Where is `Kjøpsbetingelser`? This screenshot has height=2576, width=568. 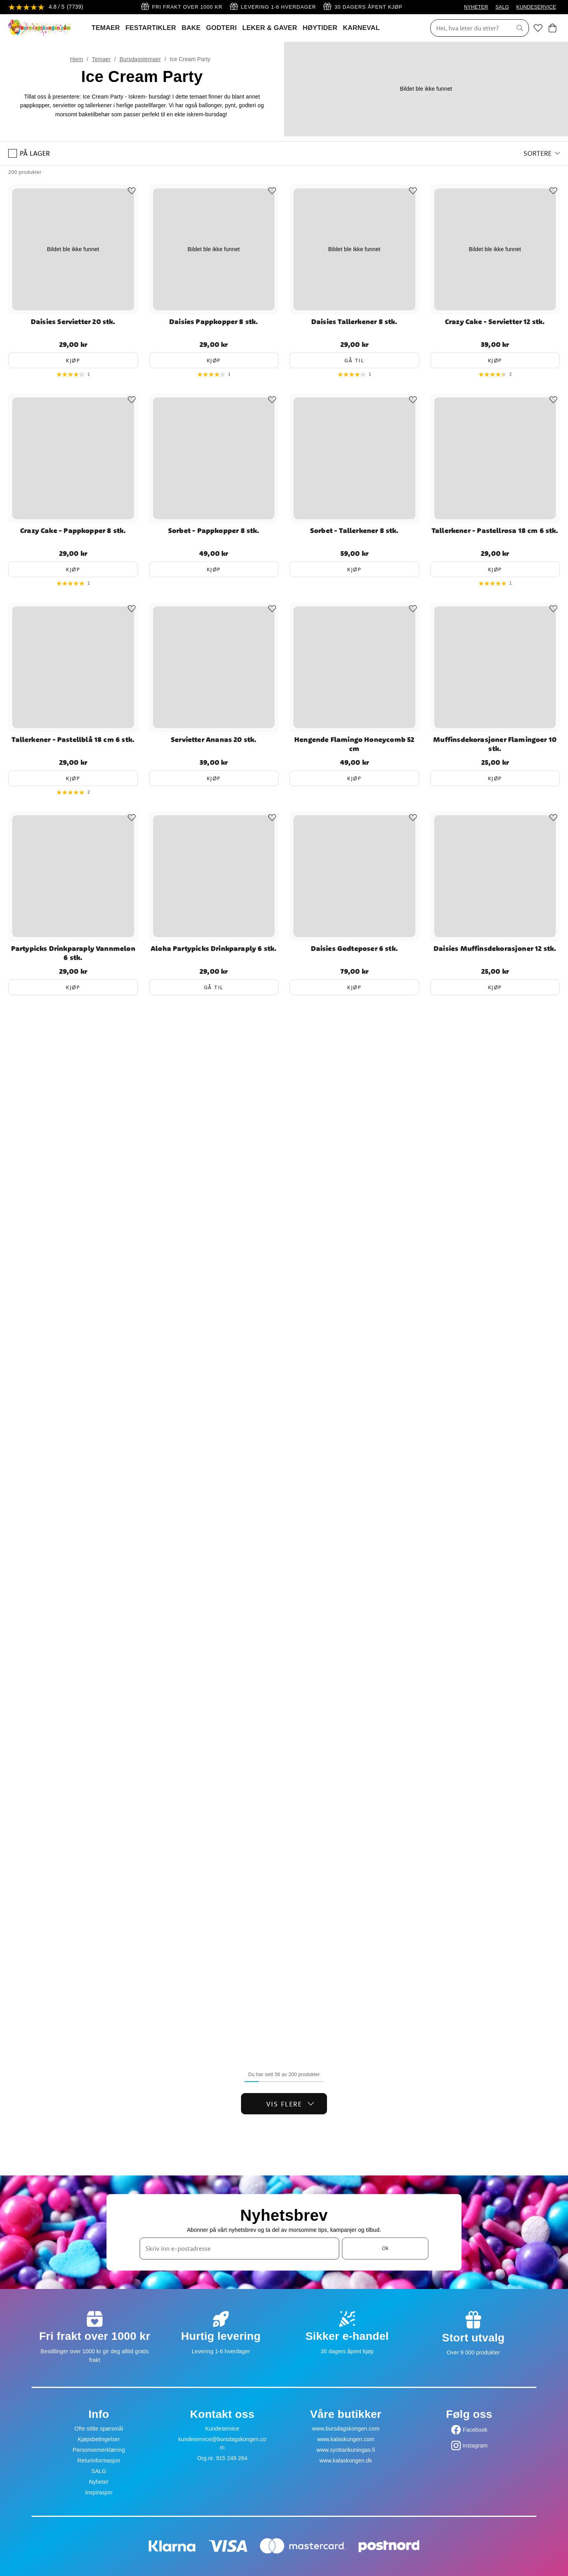
Kjøpsbetingelser is located at coordinates (99, 2439).